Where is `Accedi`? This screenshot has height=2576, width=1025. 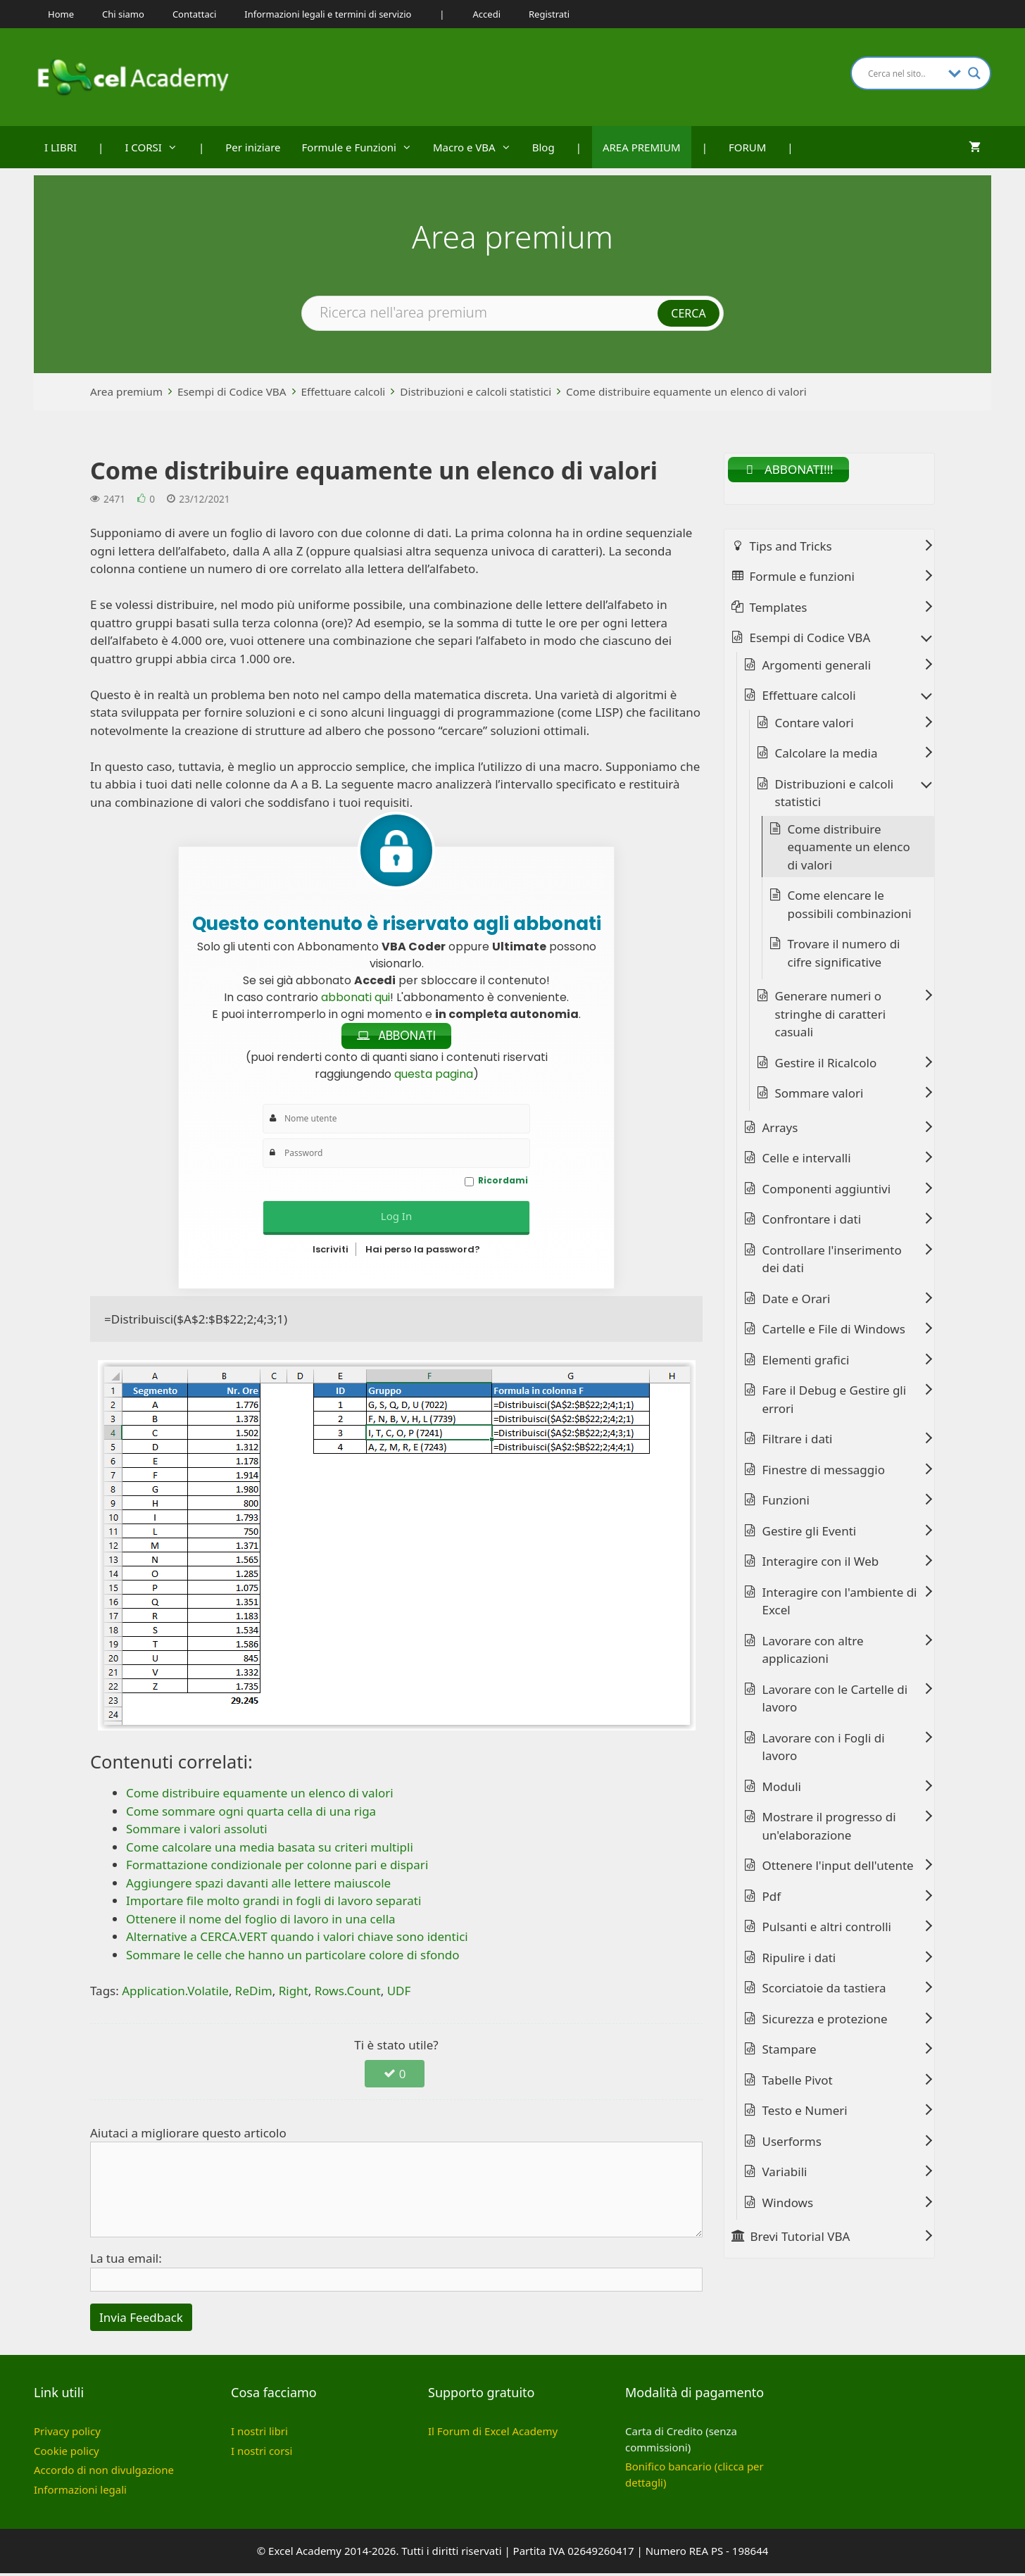
Accedi is located at coordinates (487, 14).